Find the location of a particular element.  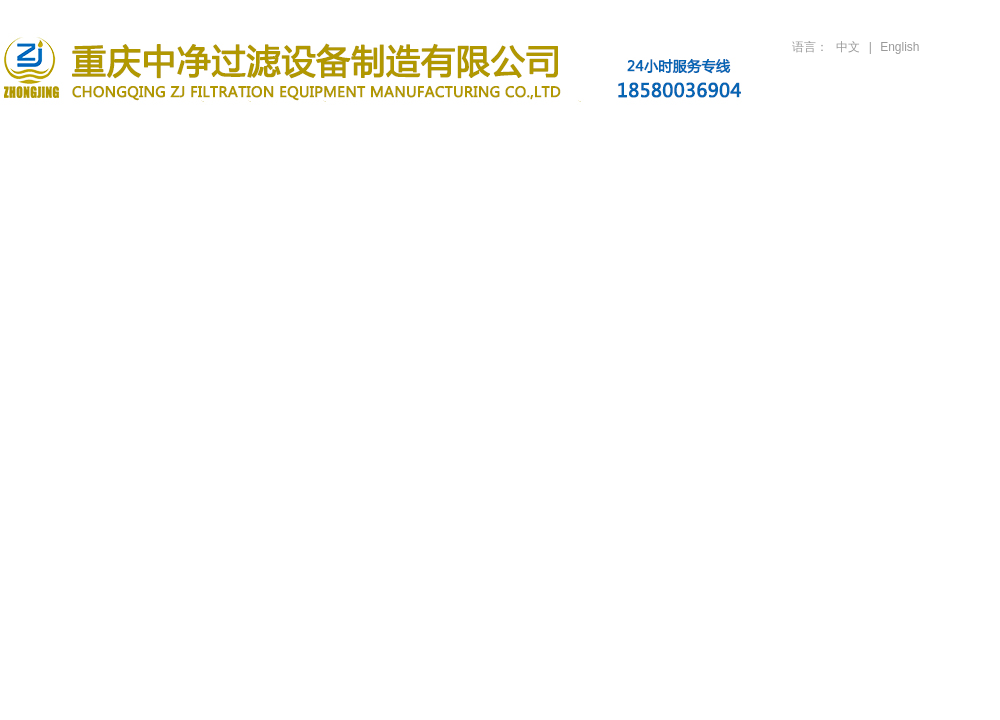

English is located at coordinates (899, 47).